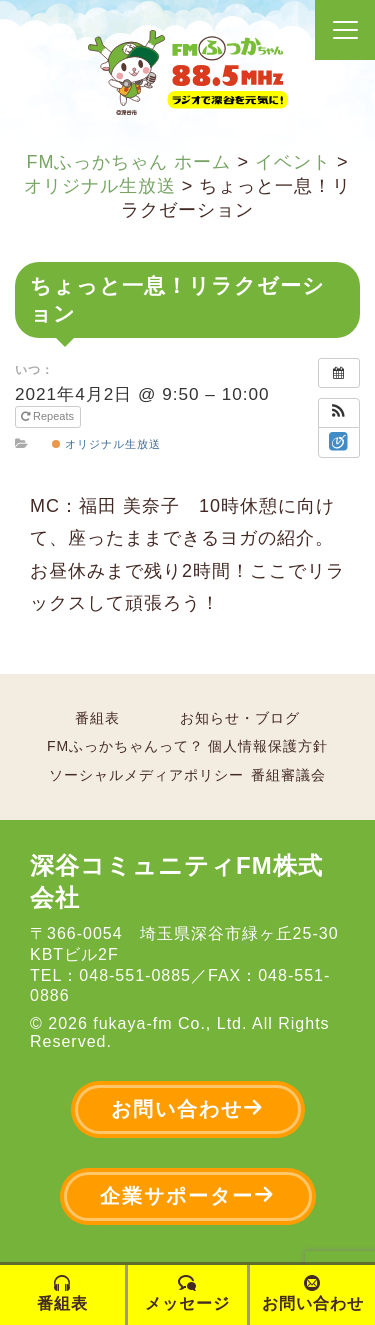 This screenshot has width=375, height=1325. Describe the element at coordinates (339, 413) in the screenshot. I see `[button]` at that location.